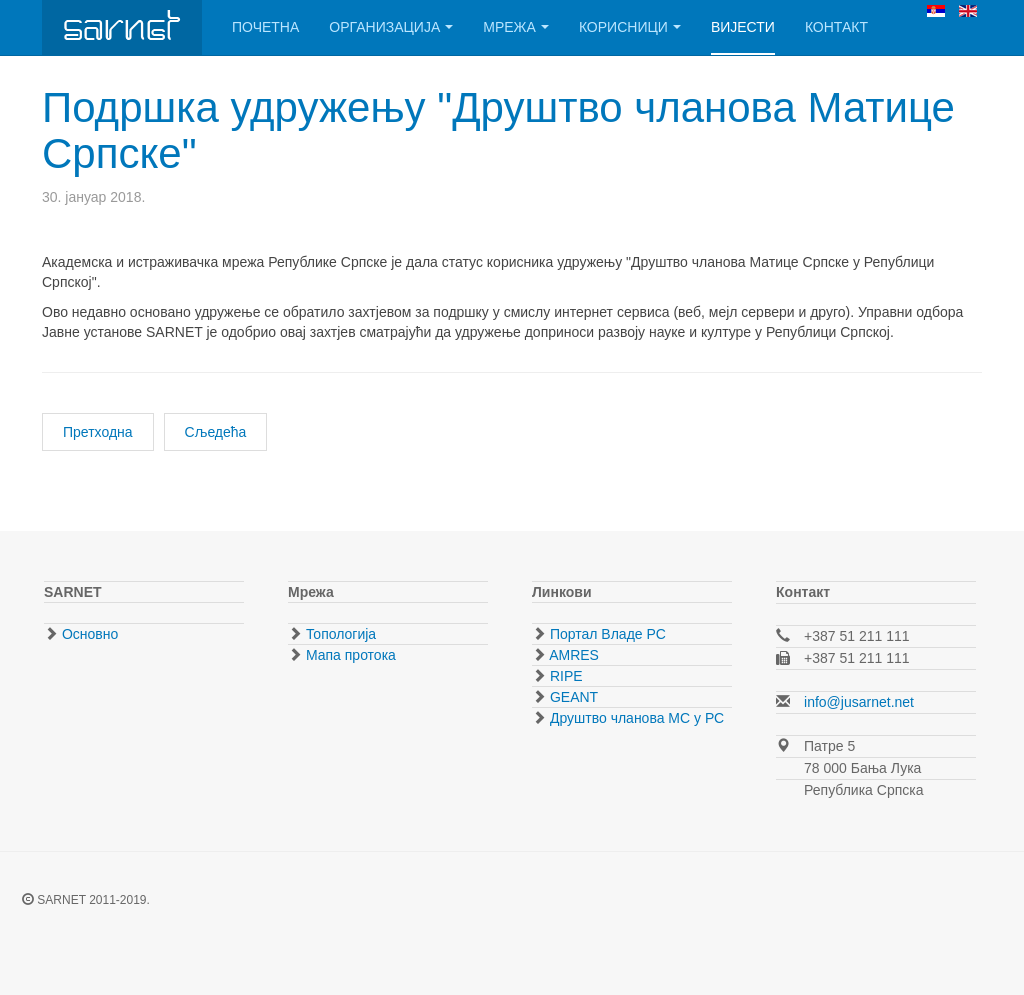 The image size is (1024, 995). Describe the element at coordinates (630, 27) in the screenshot. I see `Корисници` at that location.